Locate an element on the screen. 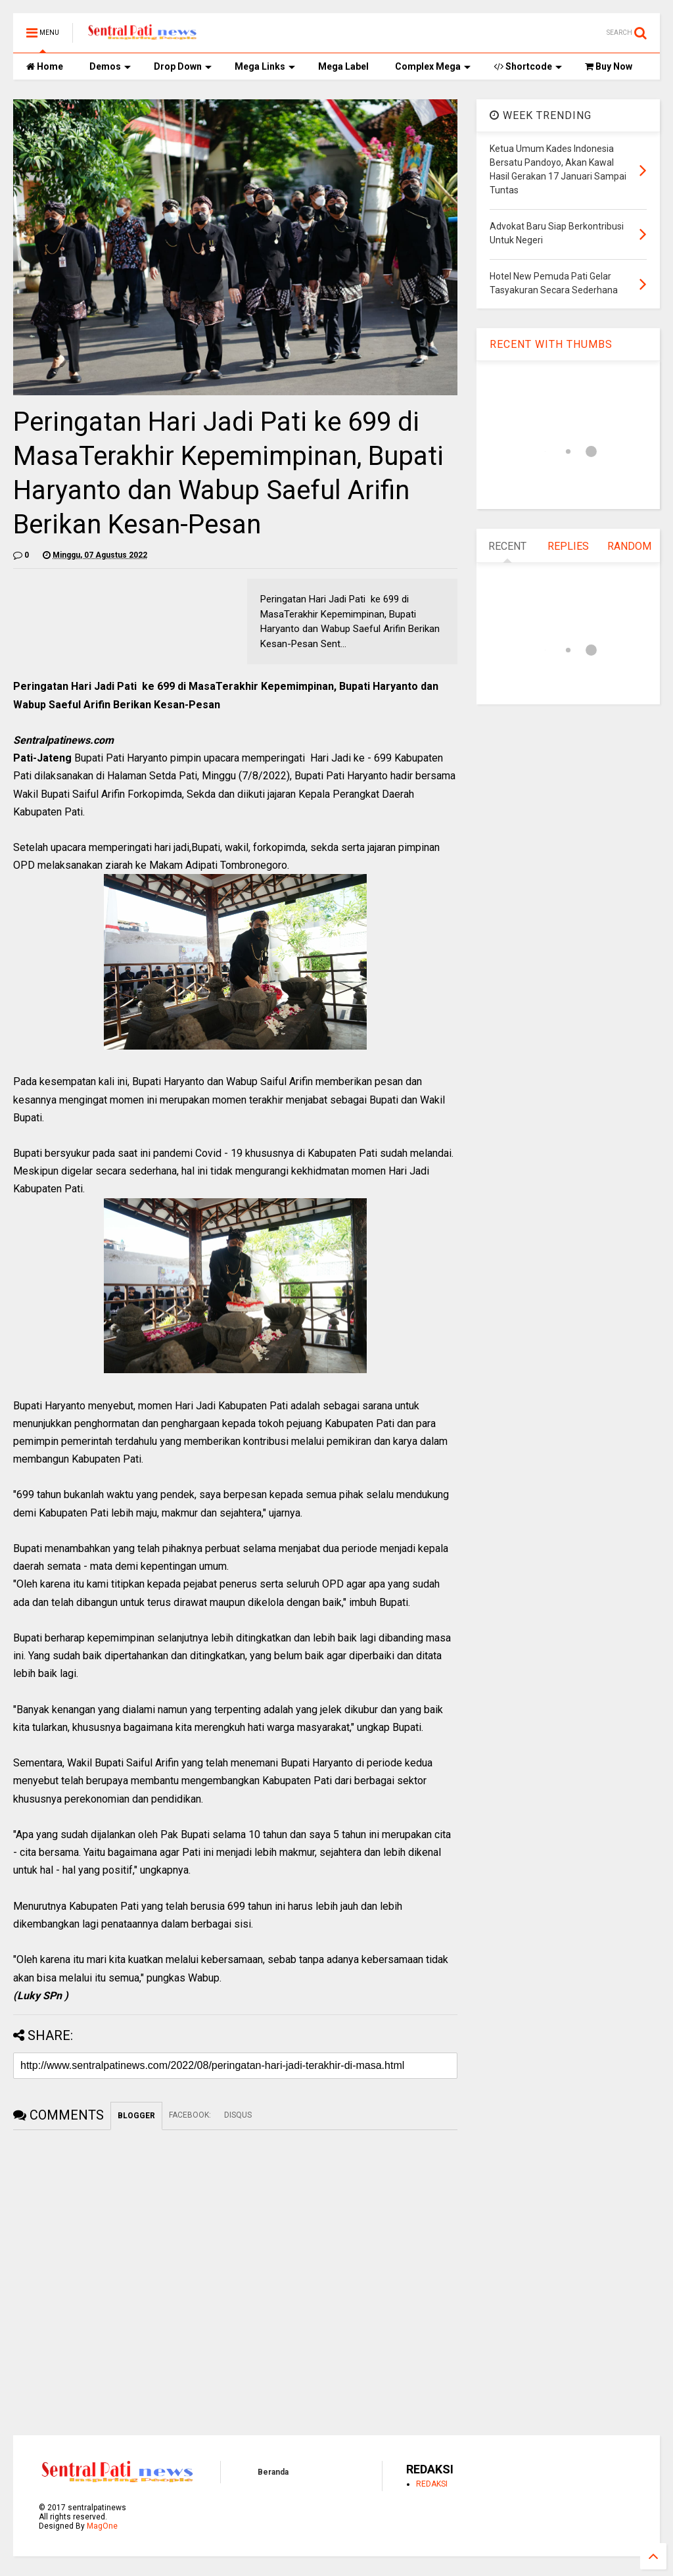 Image resolution: width=673 pixels, height=2576 pixels. Complex Mega is located at coordinates (433, 66).